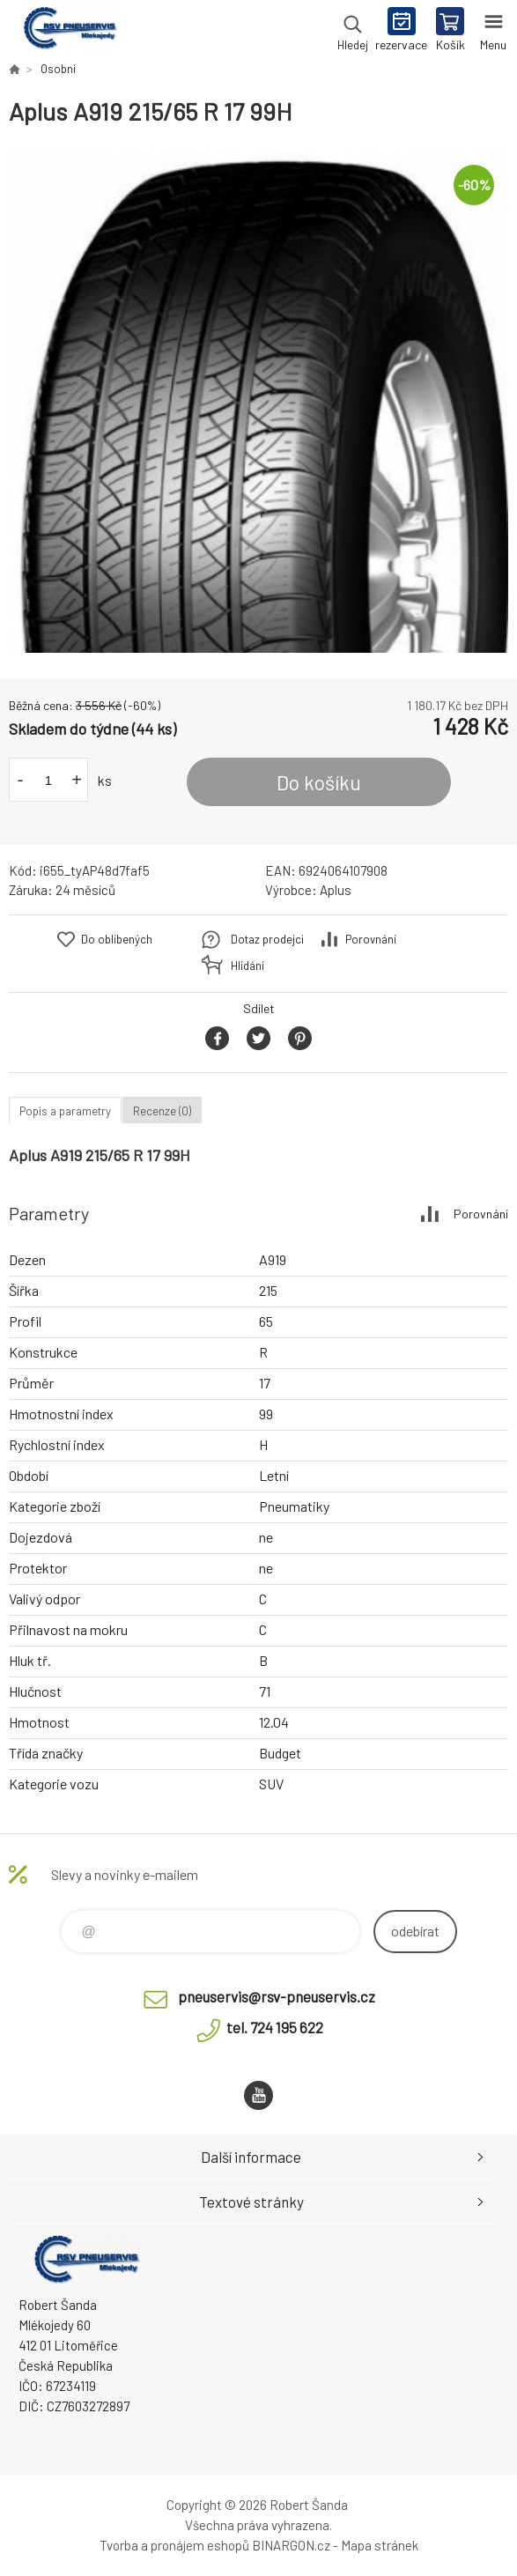 This screenshot has width=517, height=2576. Describe the element at coordinates (335, 890) in the screenshot. I see `Aplus` at that location.